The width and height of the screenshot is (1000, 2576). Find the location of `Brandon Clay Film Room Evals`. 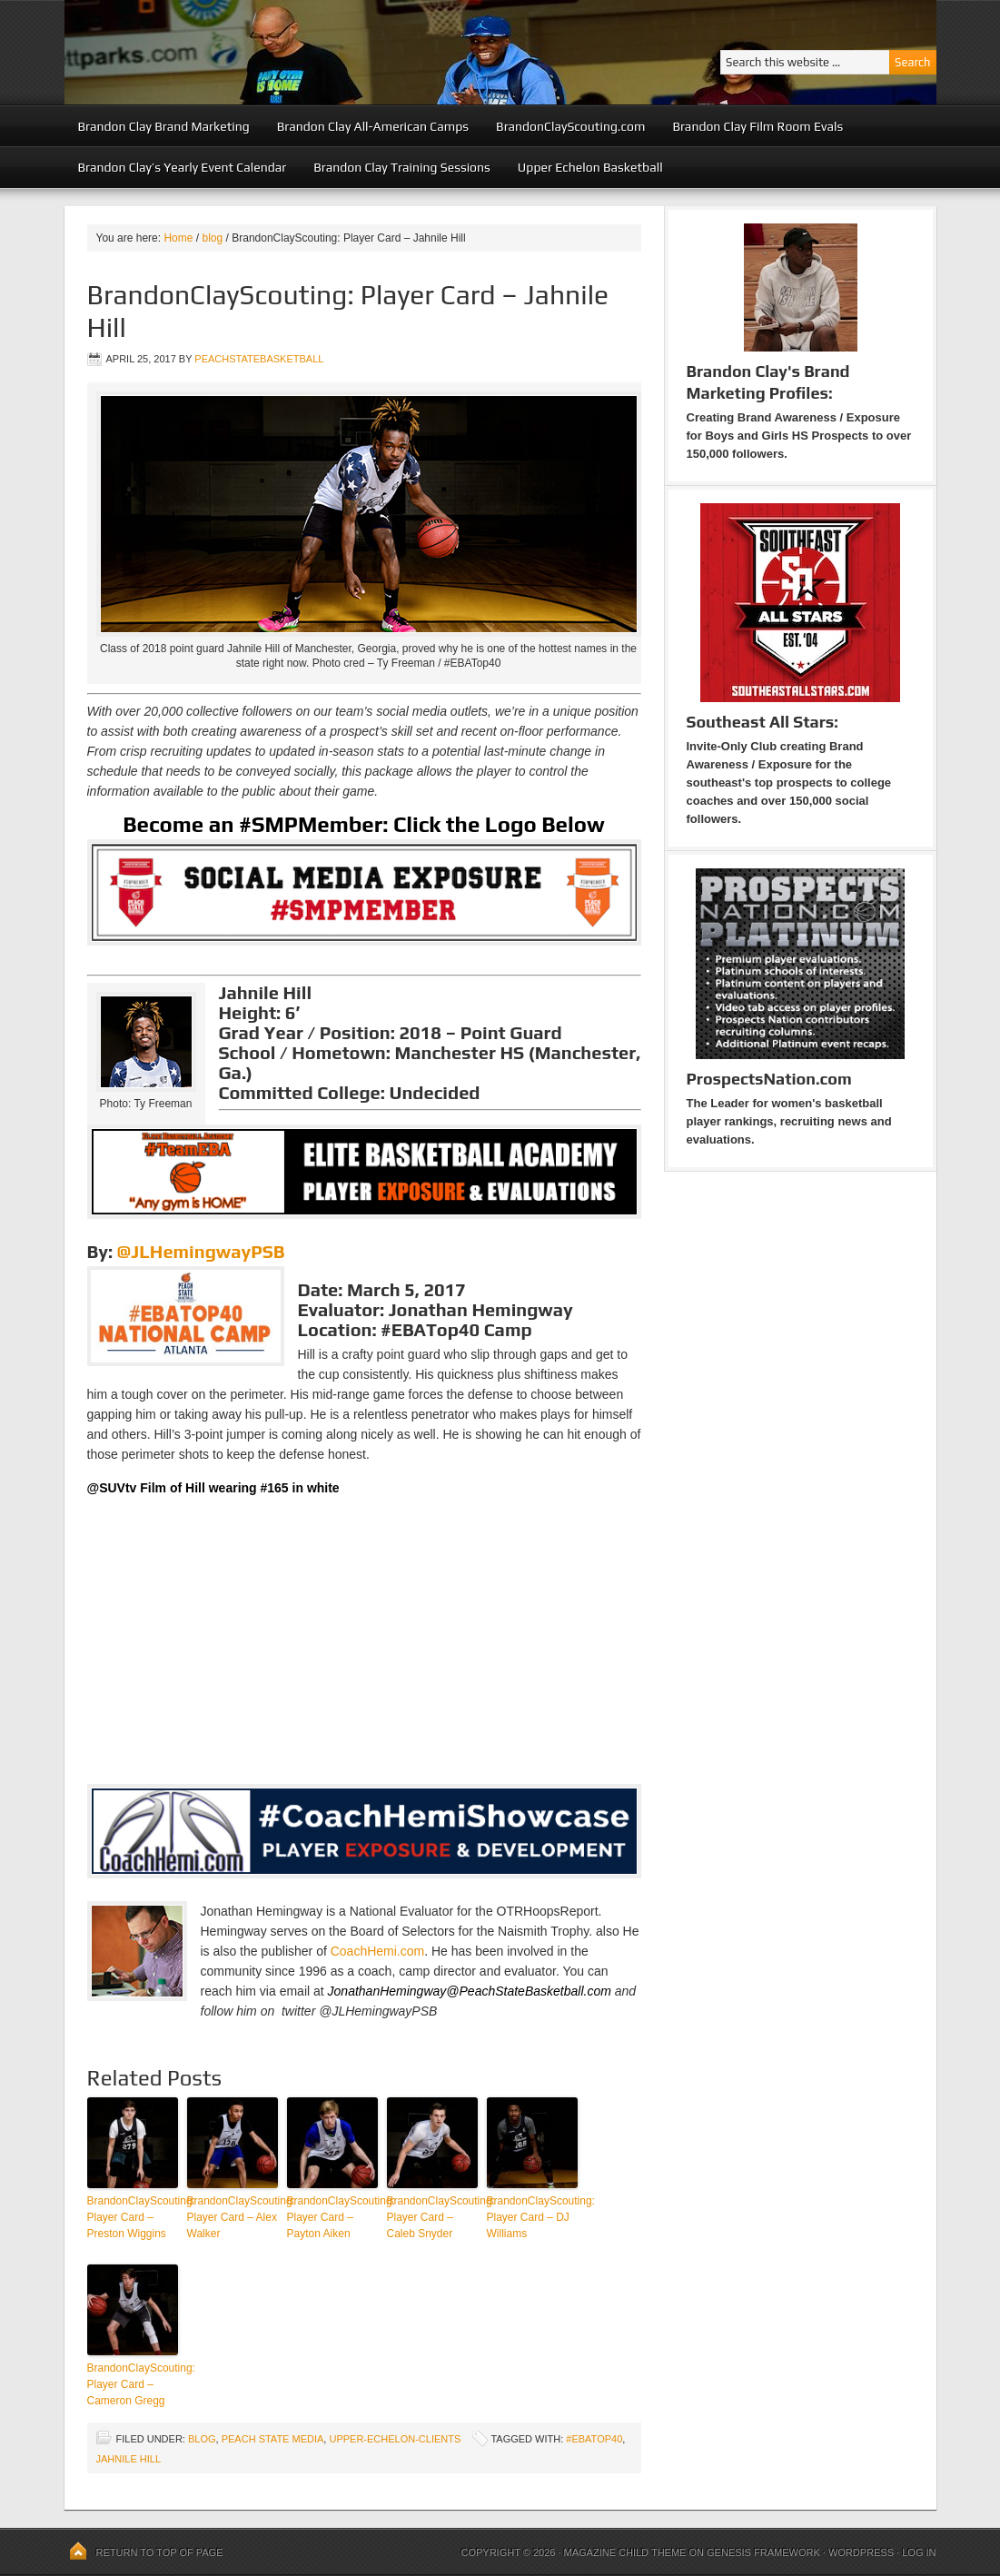

Brandon Clay Film Room Evals is located at coordinates (757, 126).